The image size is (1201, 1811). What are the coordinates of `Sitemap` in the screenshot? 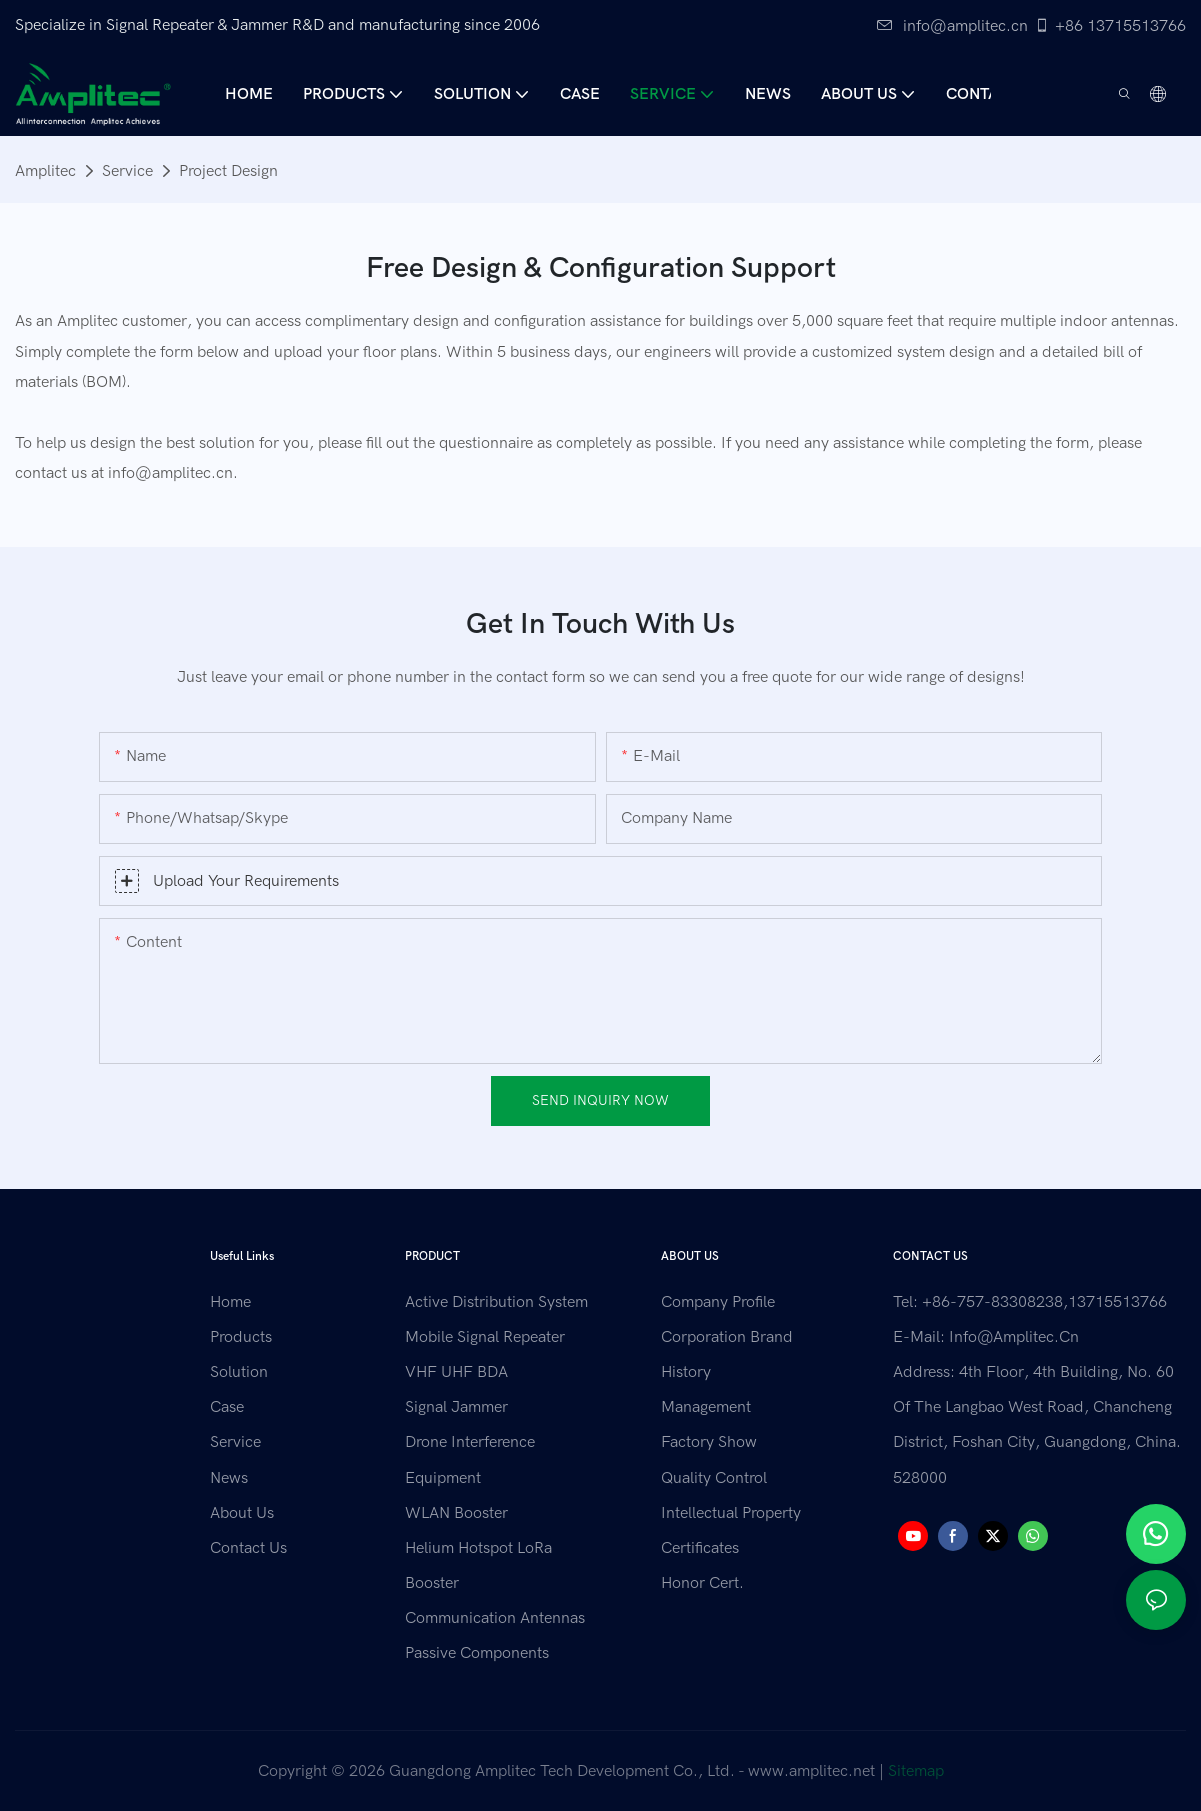 It's located at (916, 1771).